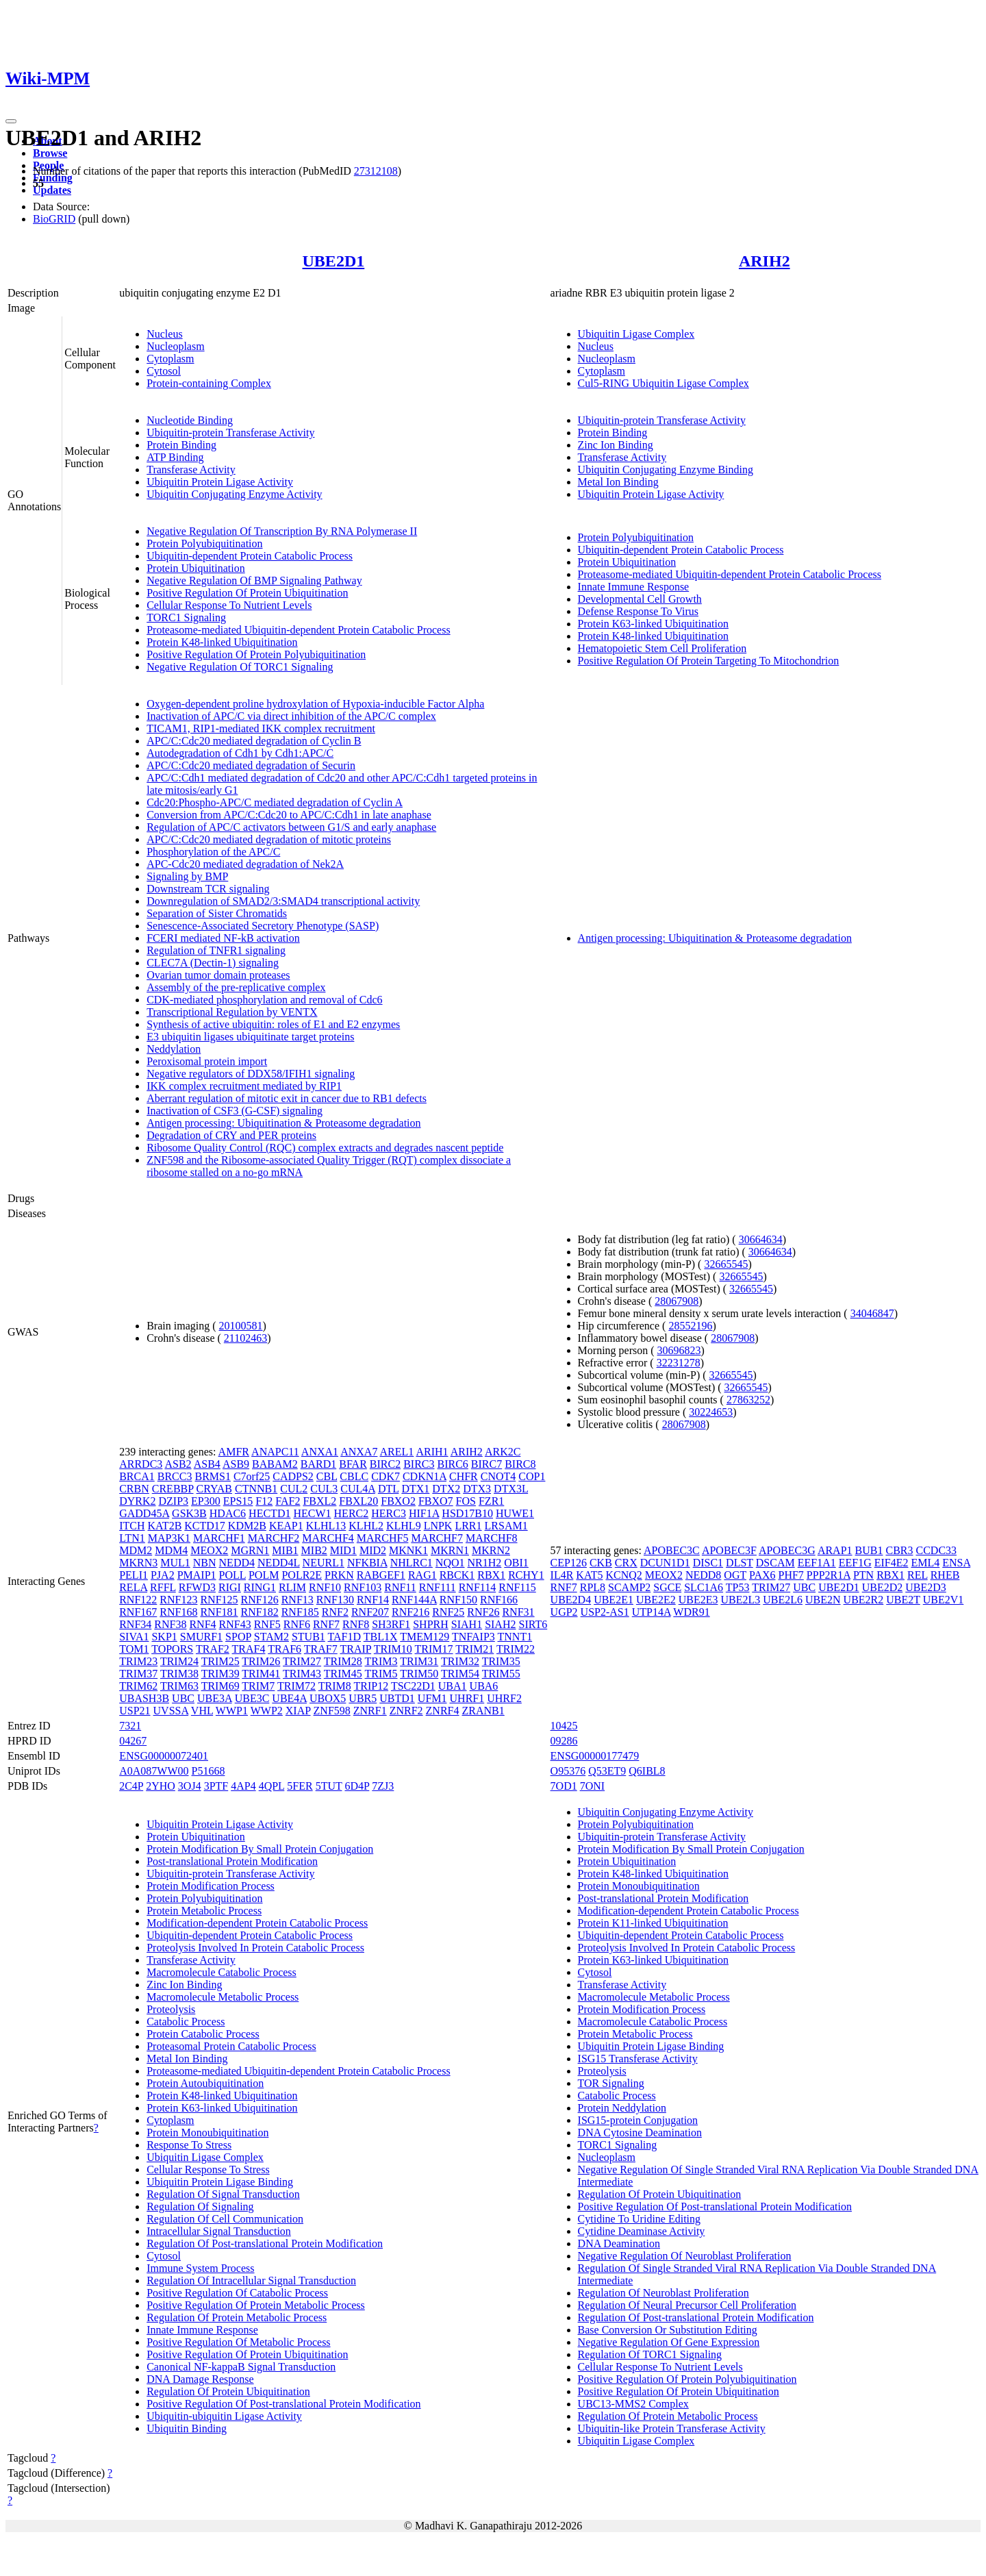  Describe the element at coordinates (424, 1636) in the screenshot. I see `TMEM129` at that location.